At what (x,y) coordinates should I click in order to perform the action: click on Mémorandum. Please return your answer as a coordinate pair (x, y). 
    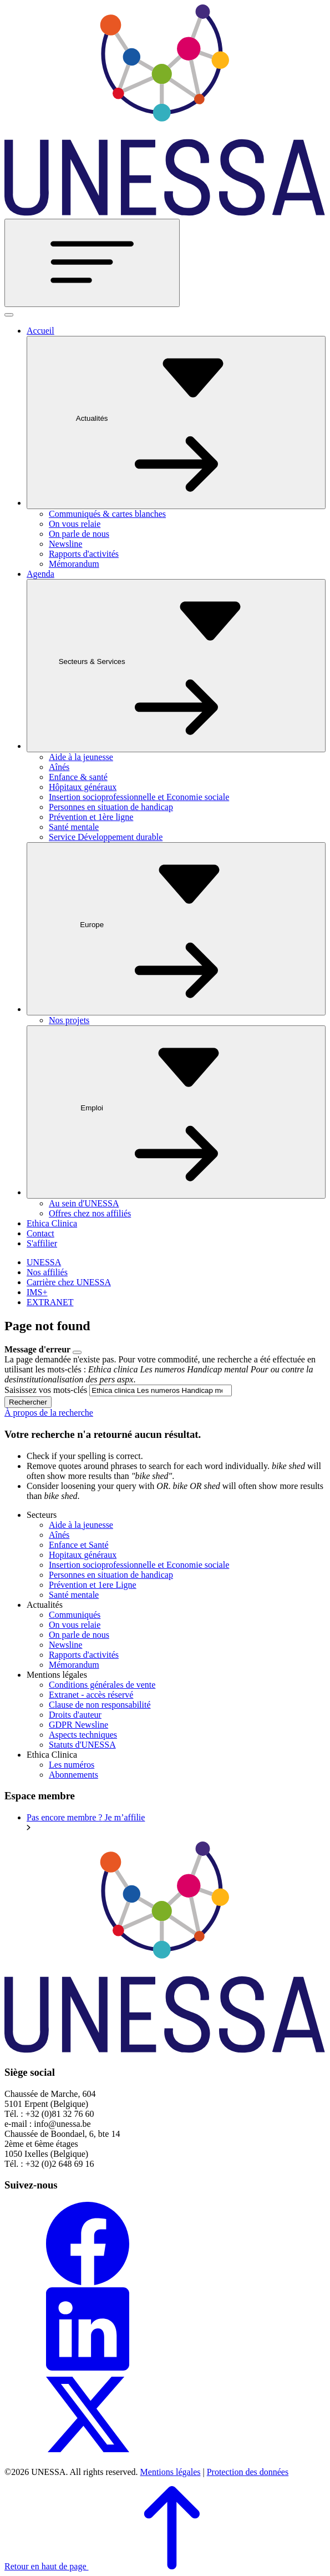
    Looking at the image, I should click on (74, 563).